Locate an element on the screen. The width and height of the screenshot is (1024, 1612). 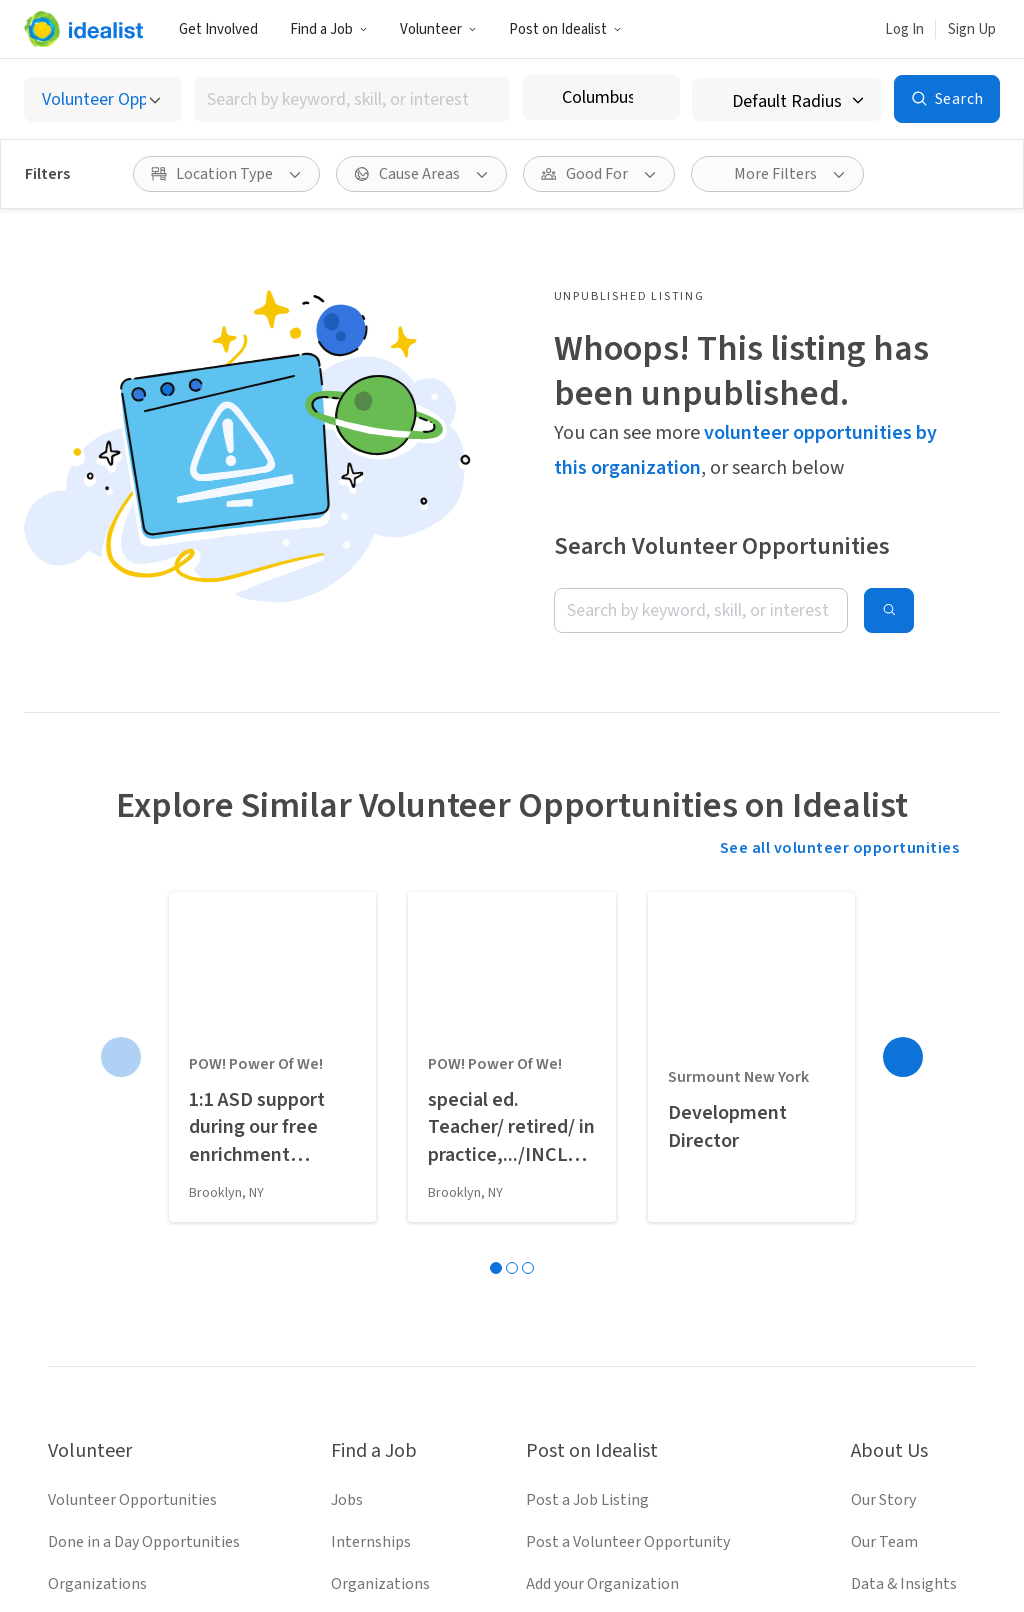
[Select listing type] is located at coordinates (103, 99).